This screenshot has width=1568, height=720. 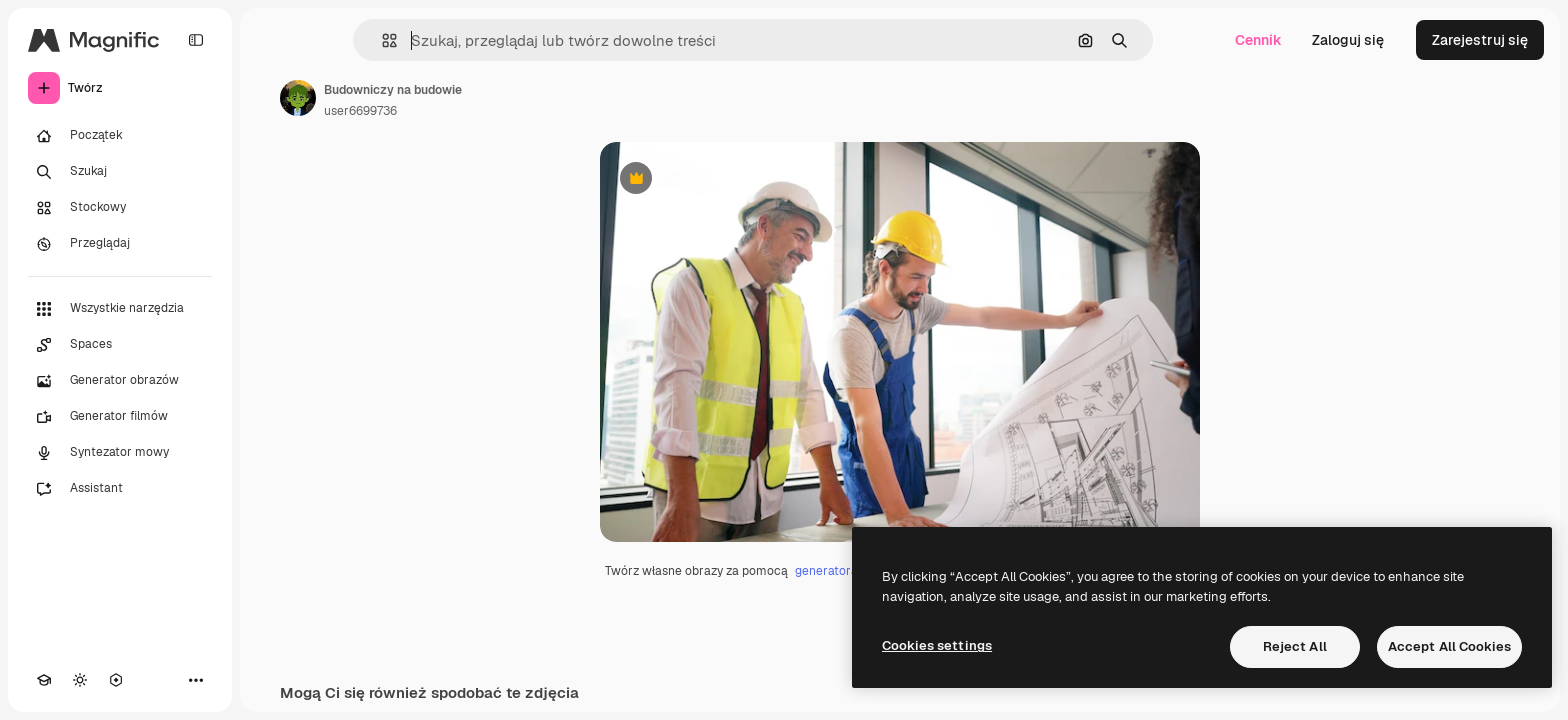 I want to click on Cennik, so click(x=1258, y=40).